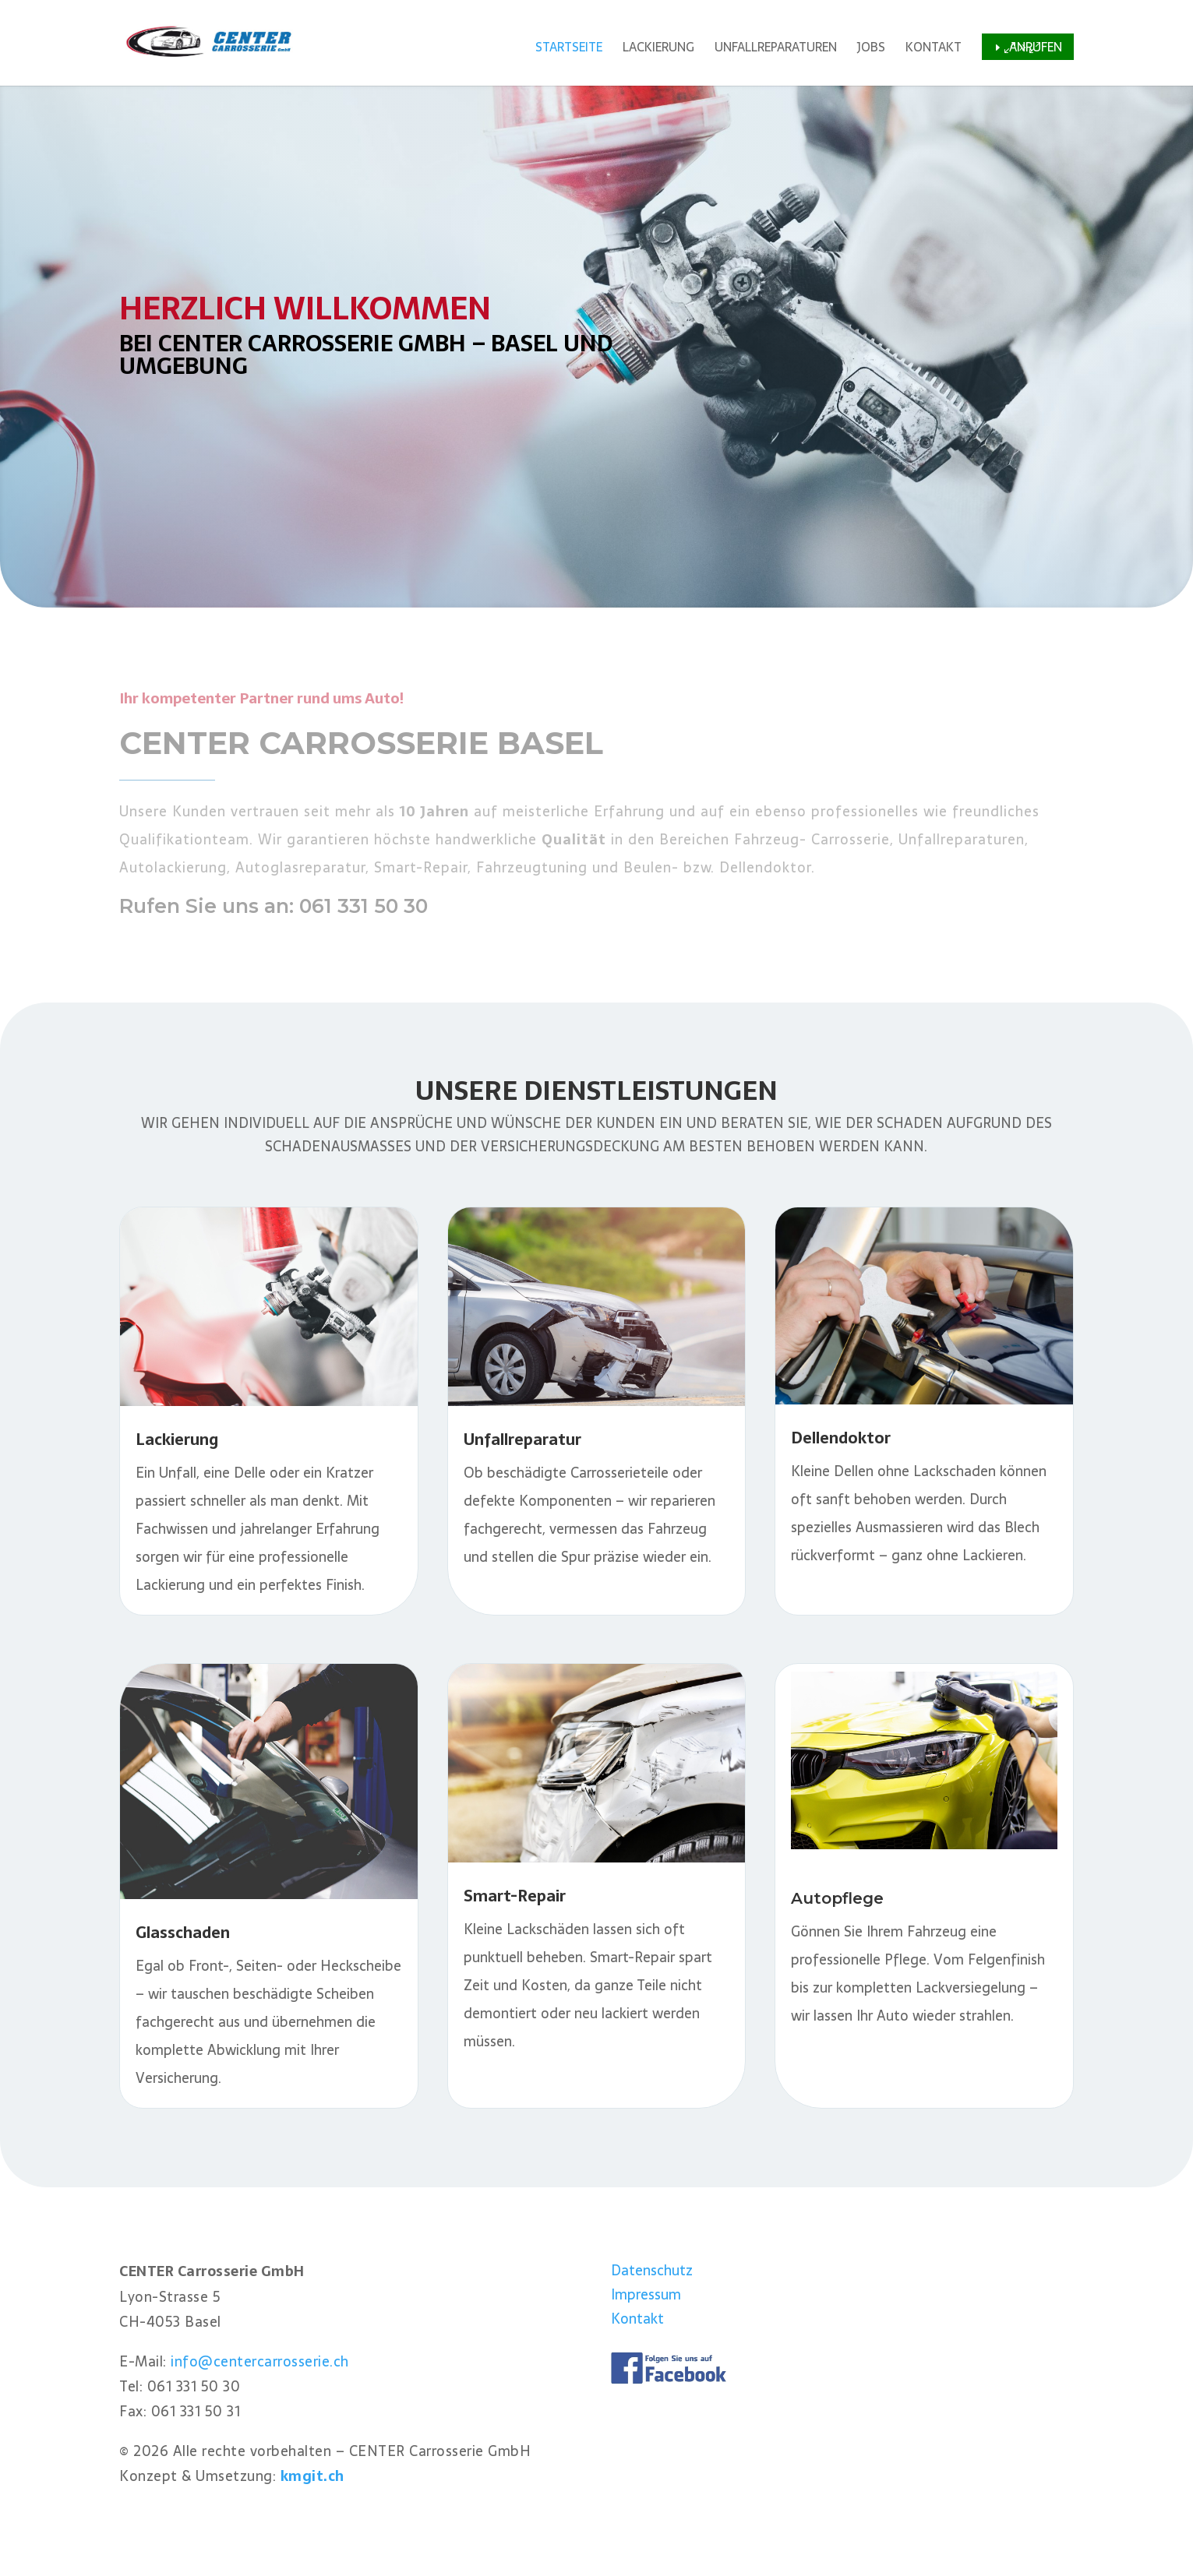 This screenshot has width=1193, height=2576. Describe the element at coordinates (652, 2270) in the screenshot. I see `Datenschutz` at that location.